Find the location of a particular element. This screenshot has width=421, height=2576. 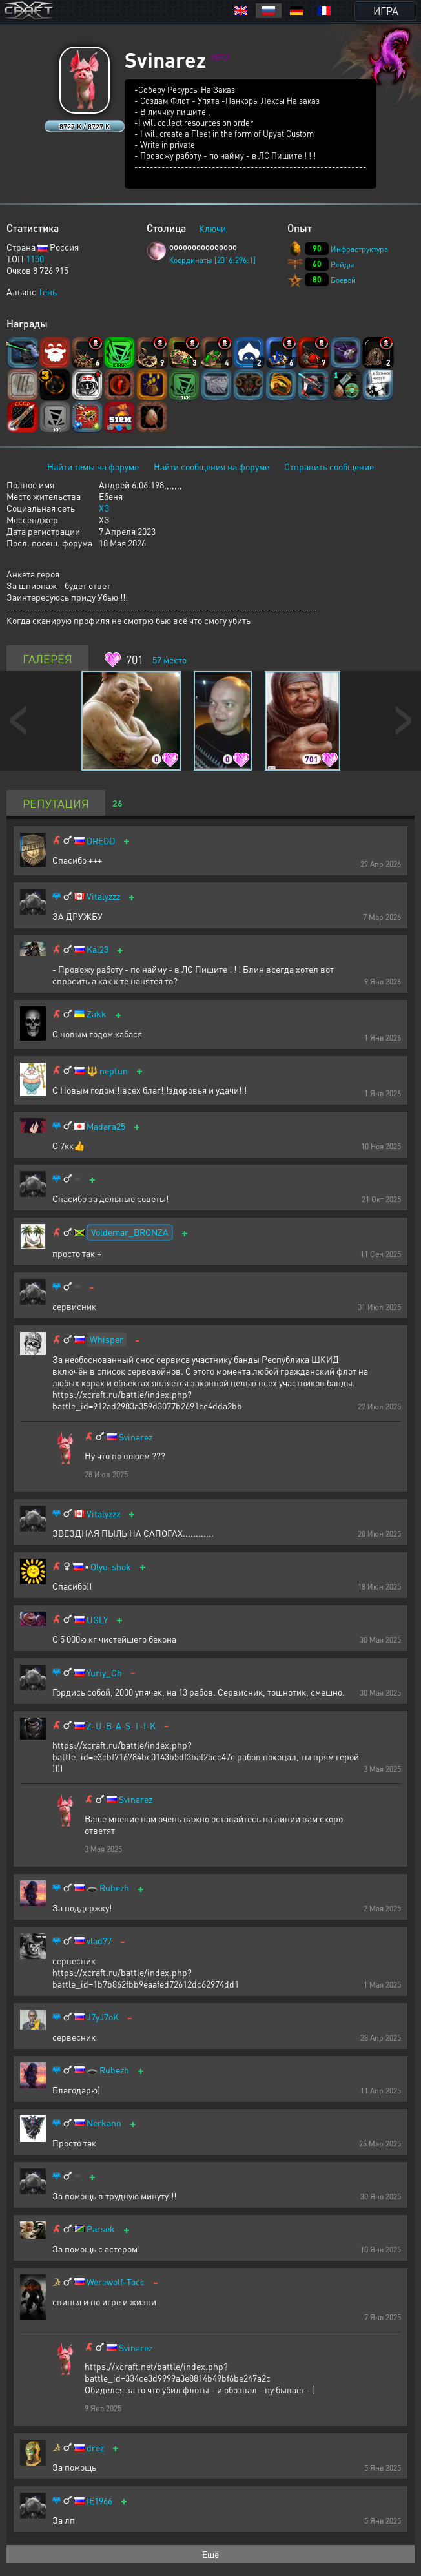

Madara25 is located at coordinates (106, 1126).